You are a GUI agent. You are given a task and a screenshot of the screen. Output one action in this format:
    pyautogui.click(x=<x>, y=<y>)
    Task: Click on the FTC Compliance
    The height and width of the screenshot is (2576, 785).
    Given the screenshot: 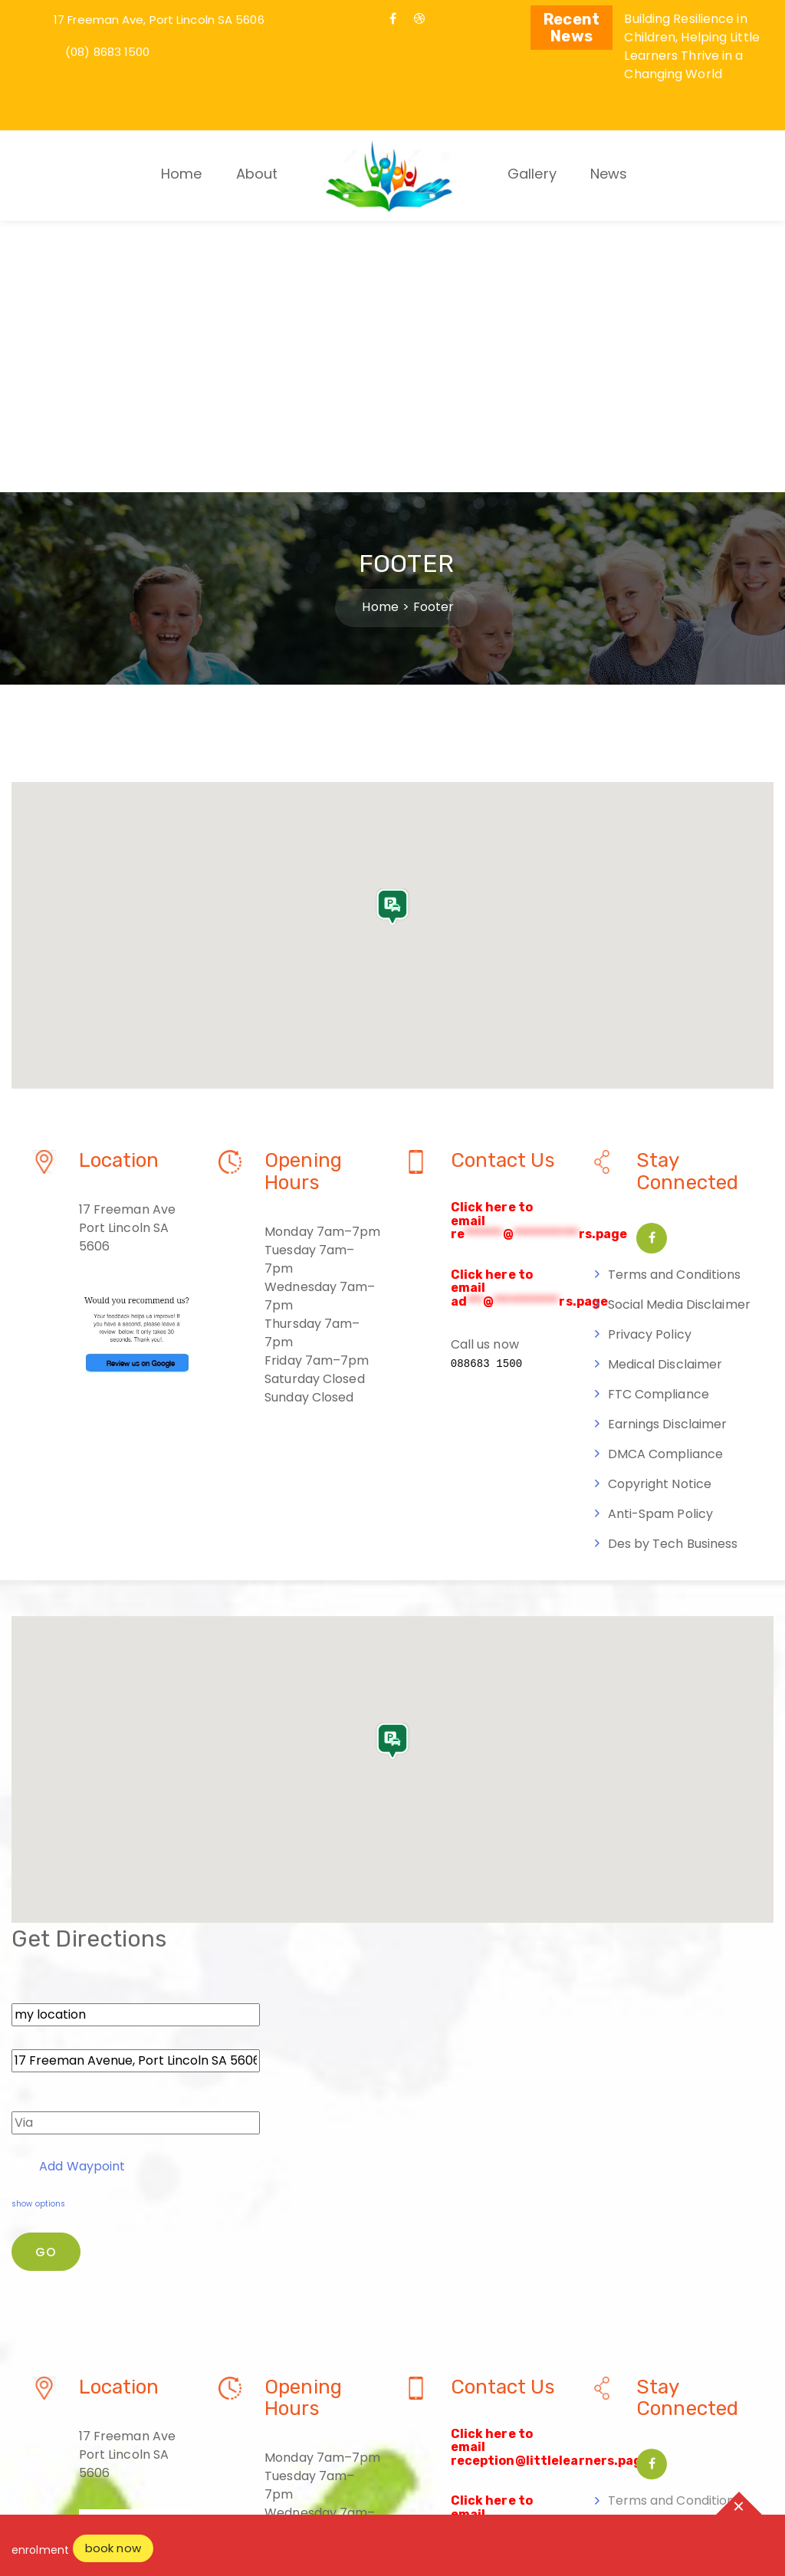 What is the action you would take?
    pyautogui.click(x=658, y=1122)
    